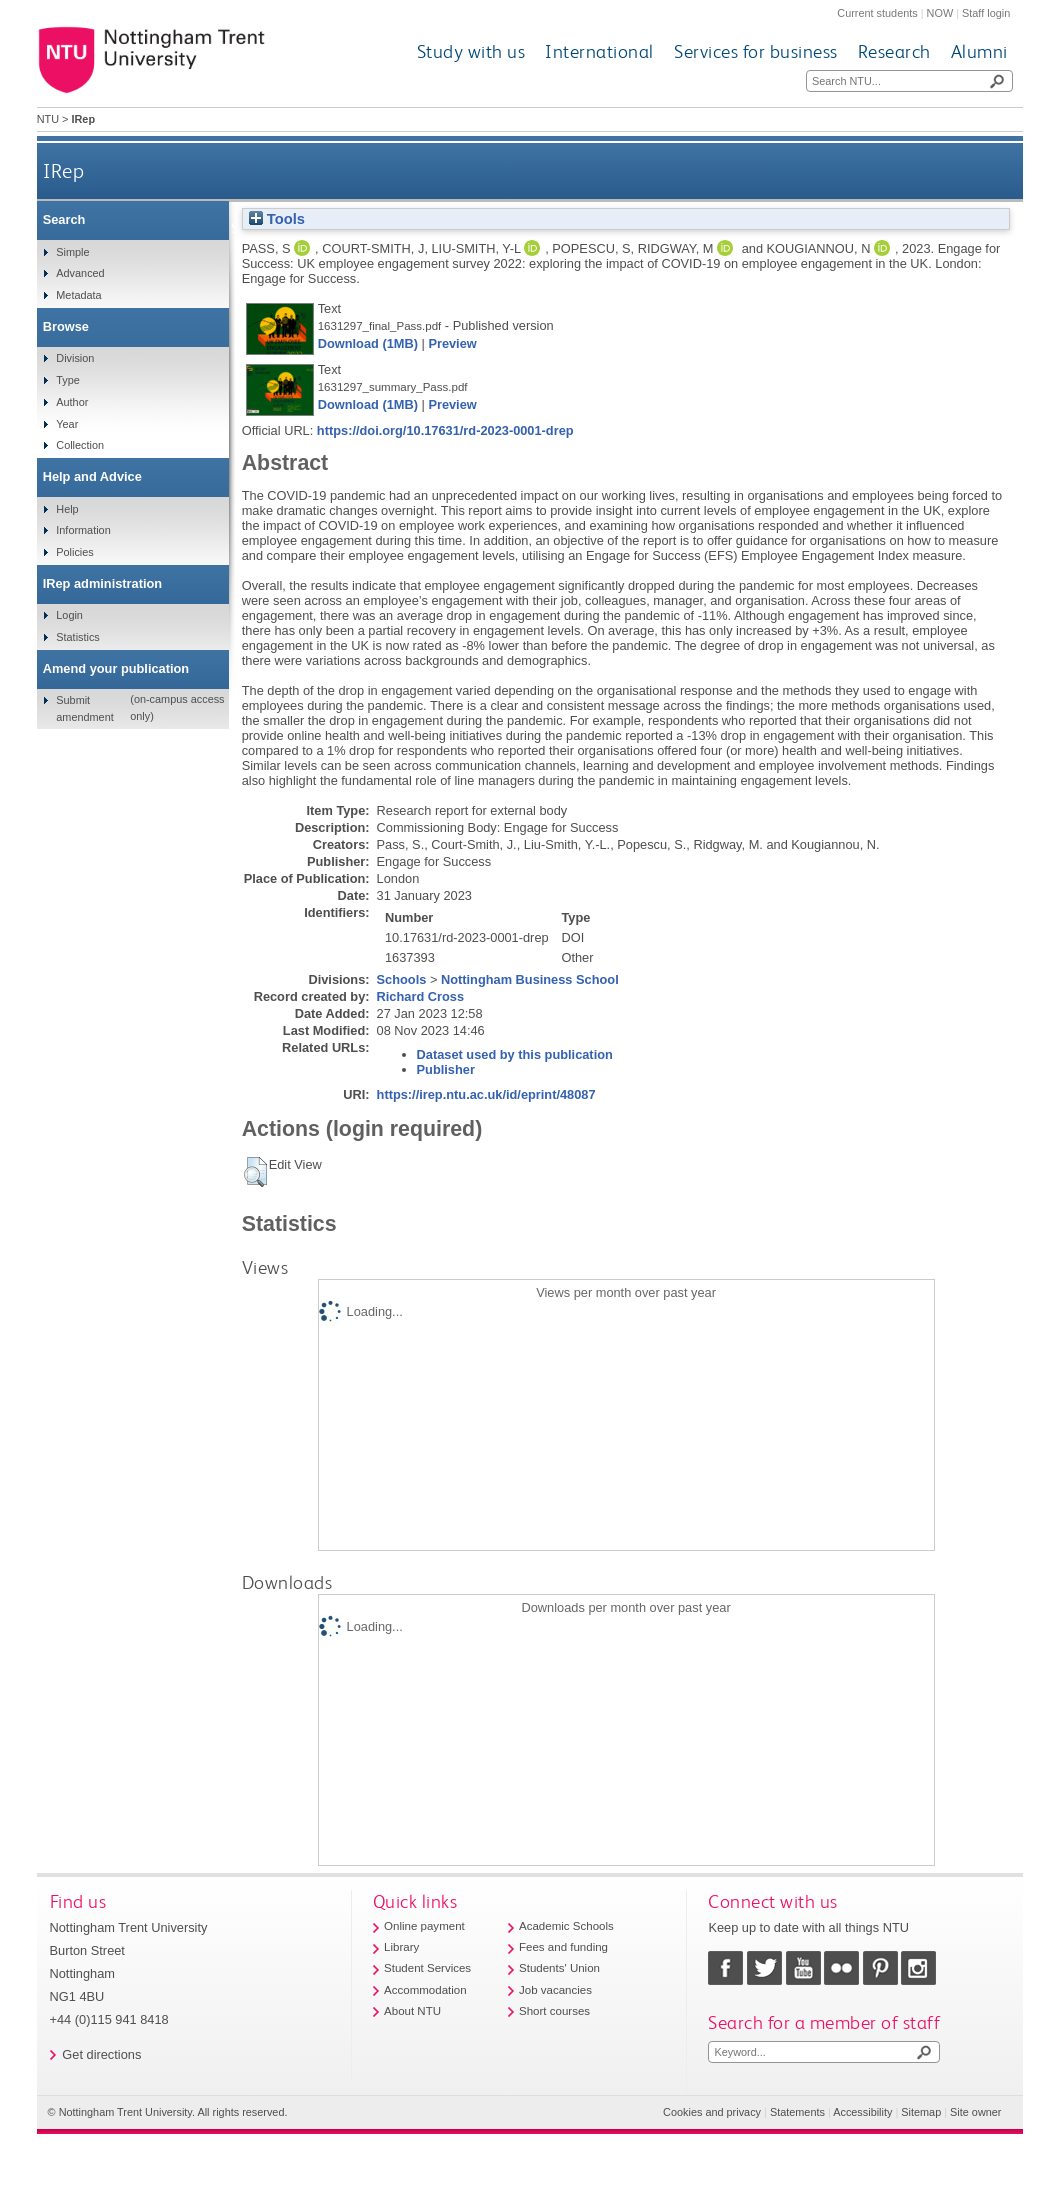 This screenshot has width=1060, height=2196. Describe the element at coordinates (401, 1947) in the screenshot. I see `Library` at that location.